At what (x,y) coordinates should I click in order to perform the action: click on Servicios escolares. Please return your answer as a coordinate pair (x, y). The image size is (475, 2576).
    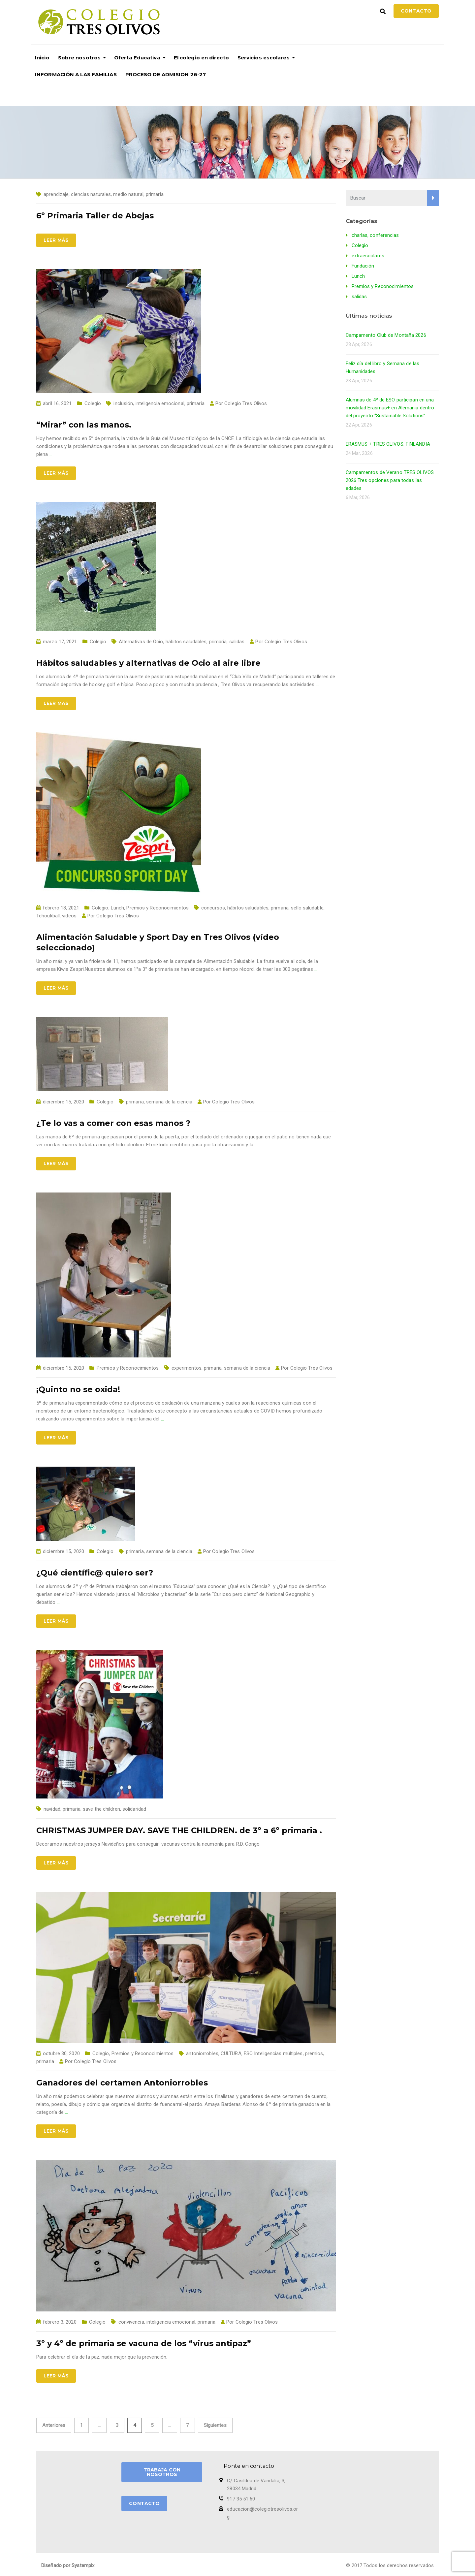
    Looking at the image, I should click on (264, 57).